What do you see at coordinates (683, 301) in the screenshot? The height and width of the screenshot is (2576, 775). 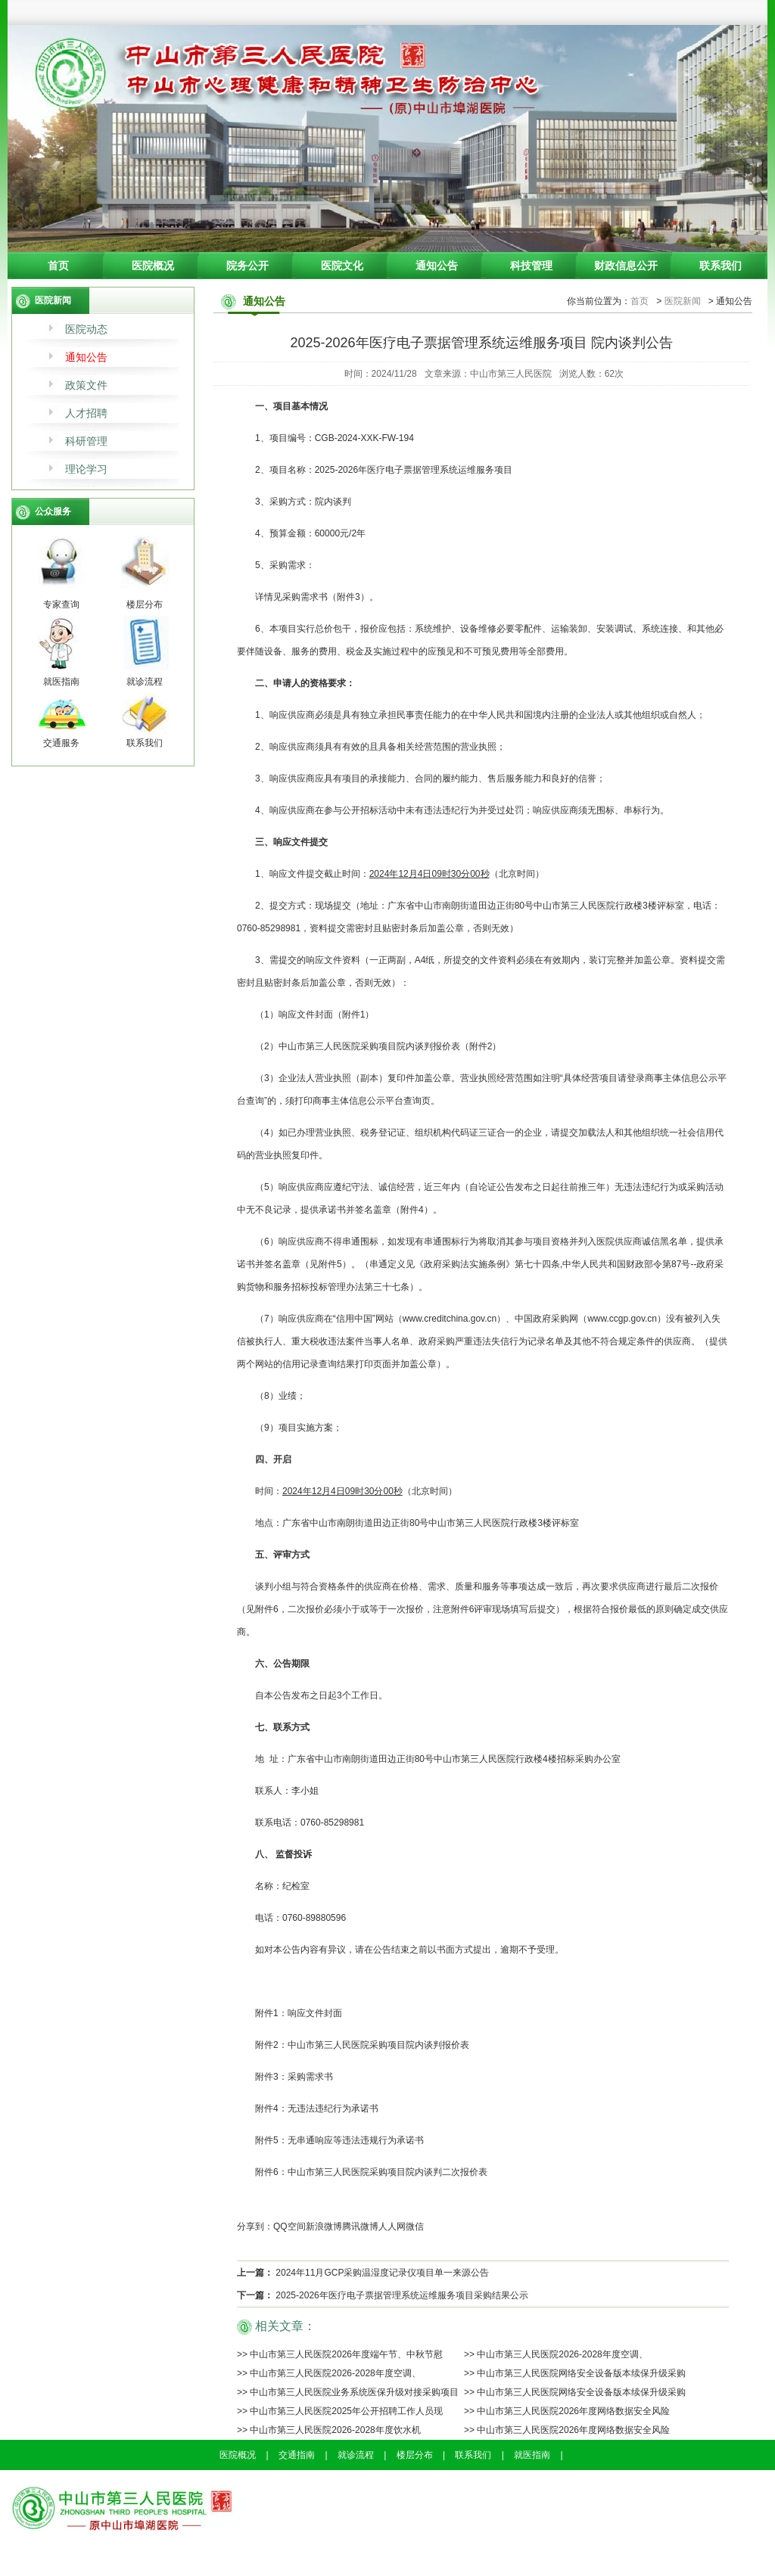 I see `医院新闻` at bounding box center [683, 301].